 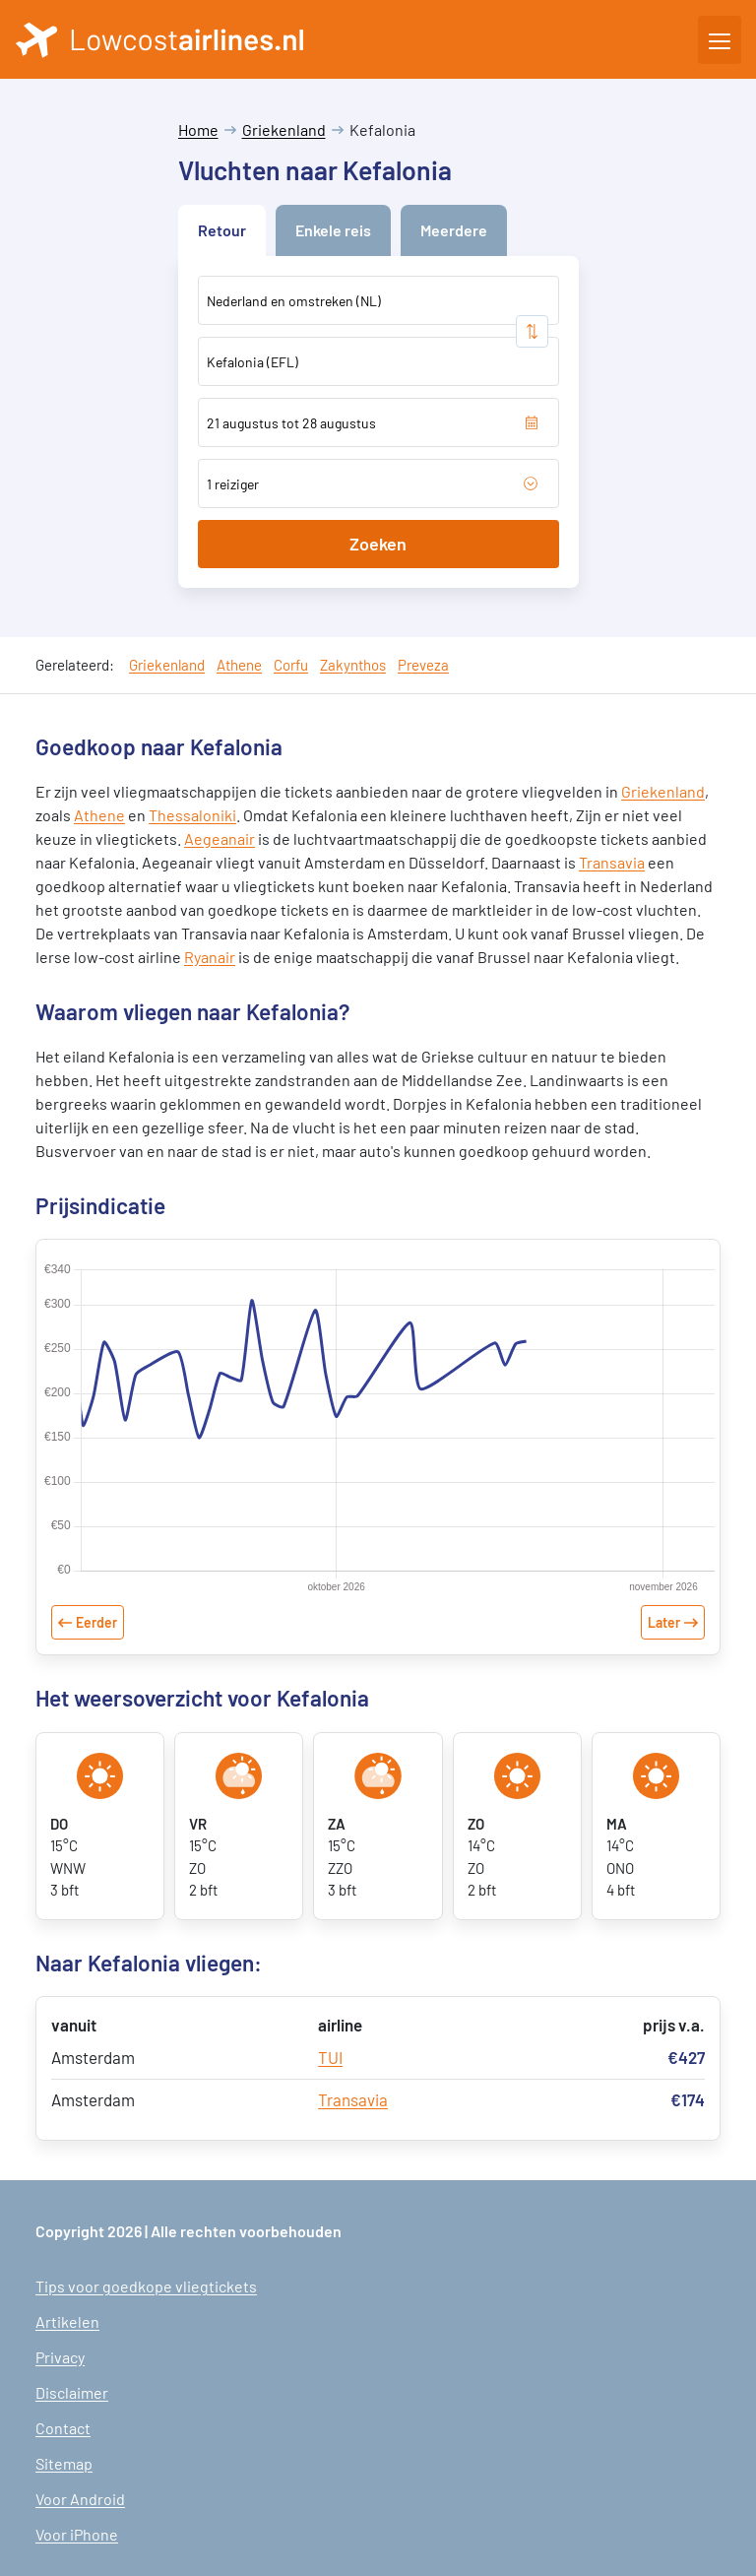 I want to click on Voor iPhone, so click(x=76, y=2534).